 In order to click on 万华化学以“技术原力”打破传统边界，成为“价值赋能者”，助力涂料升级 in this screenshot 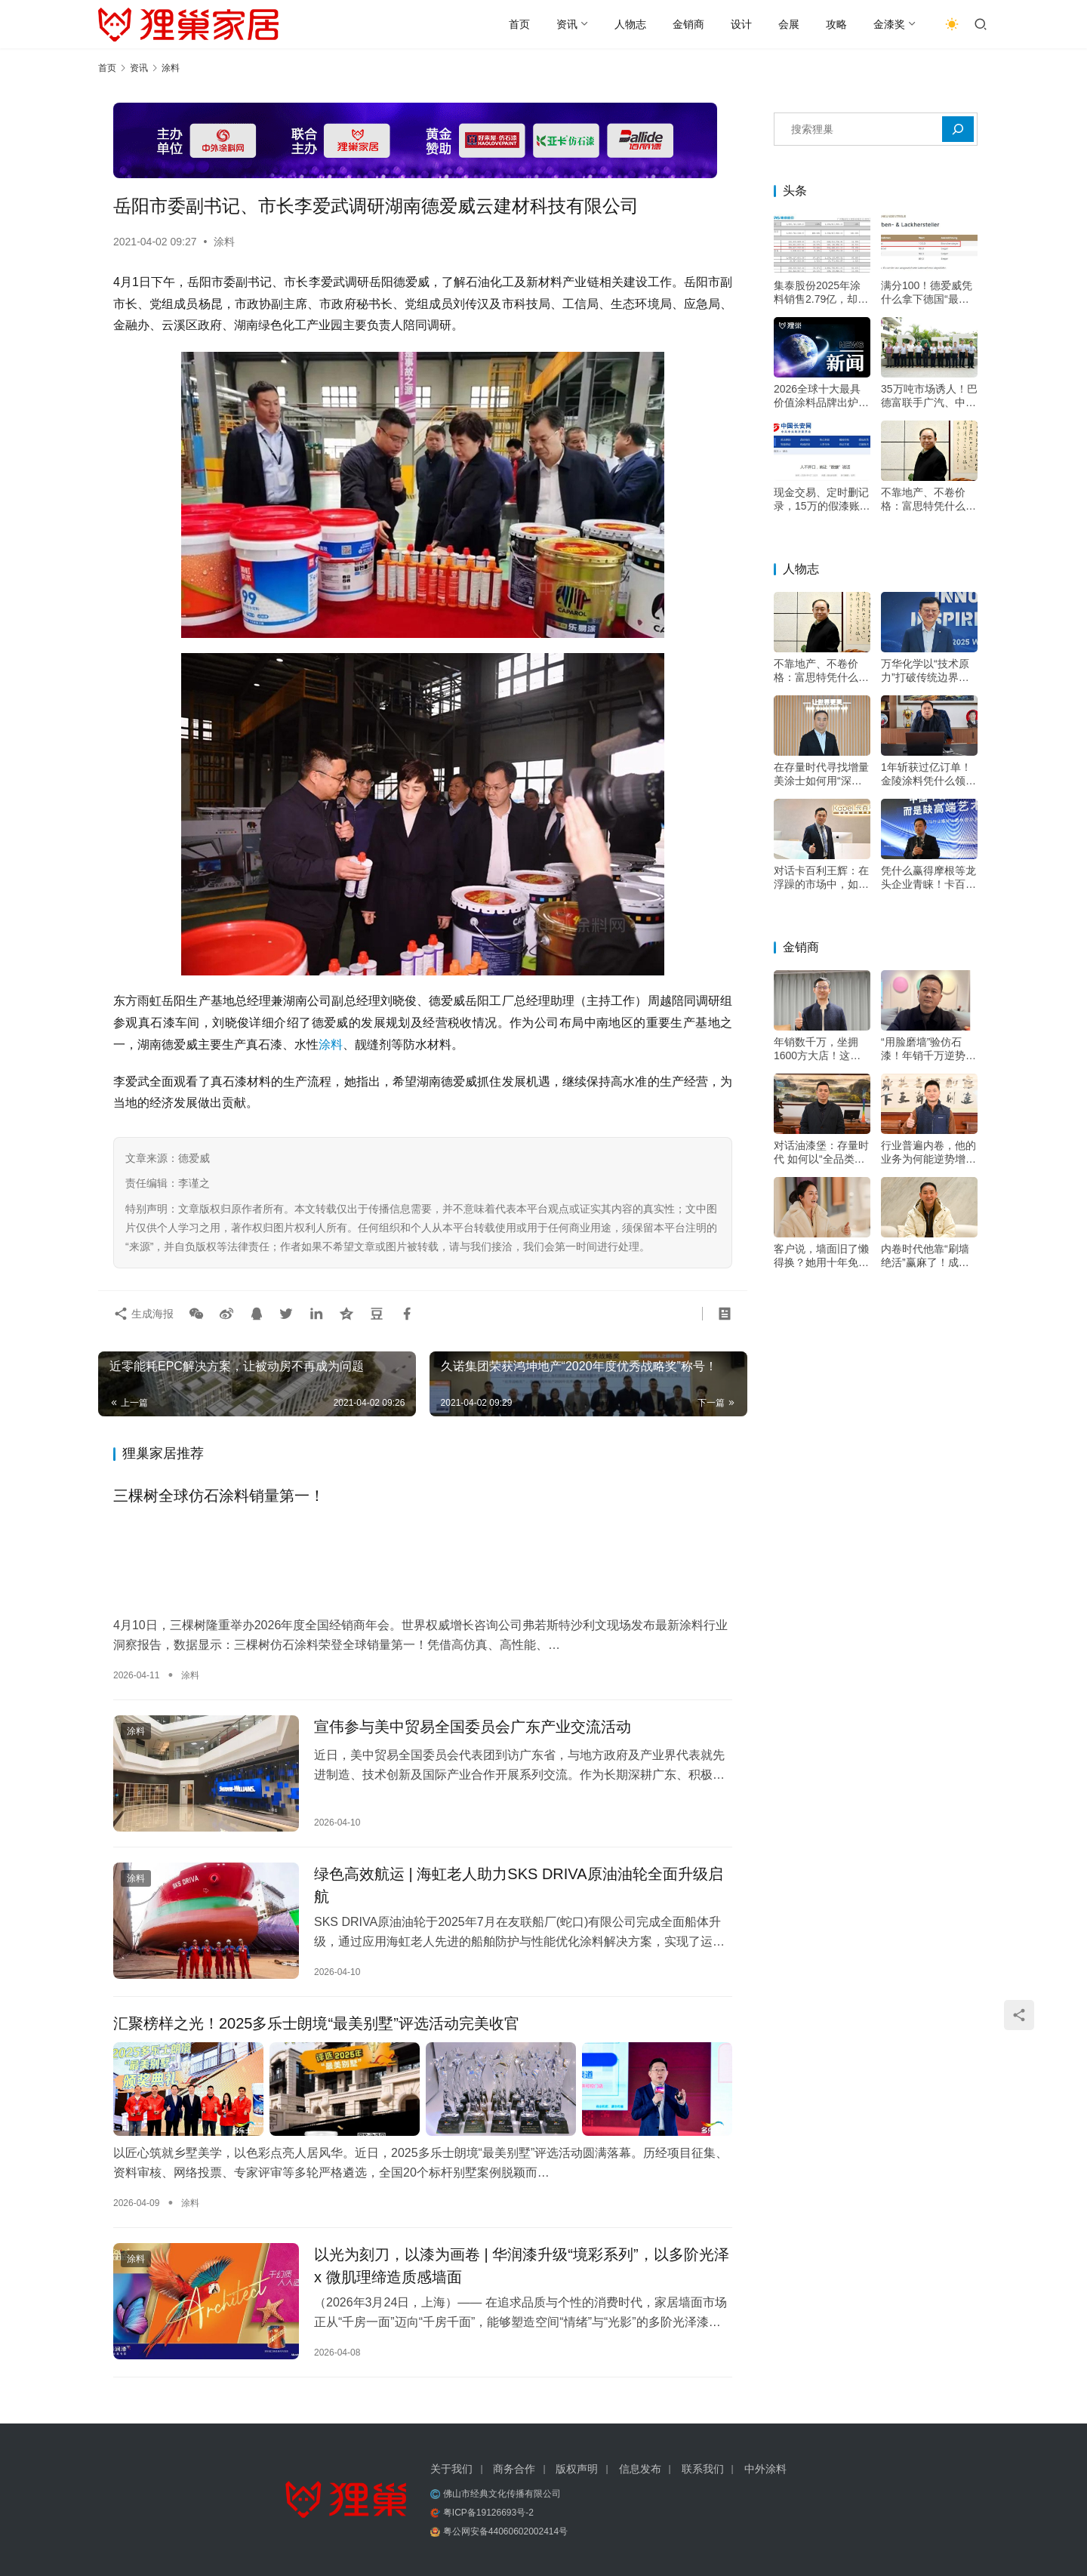, I will do `click(926, 671)`.